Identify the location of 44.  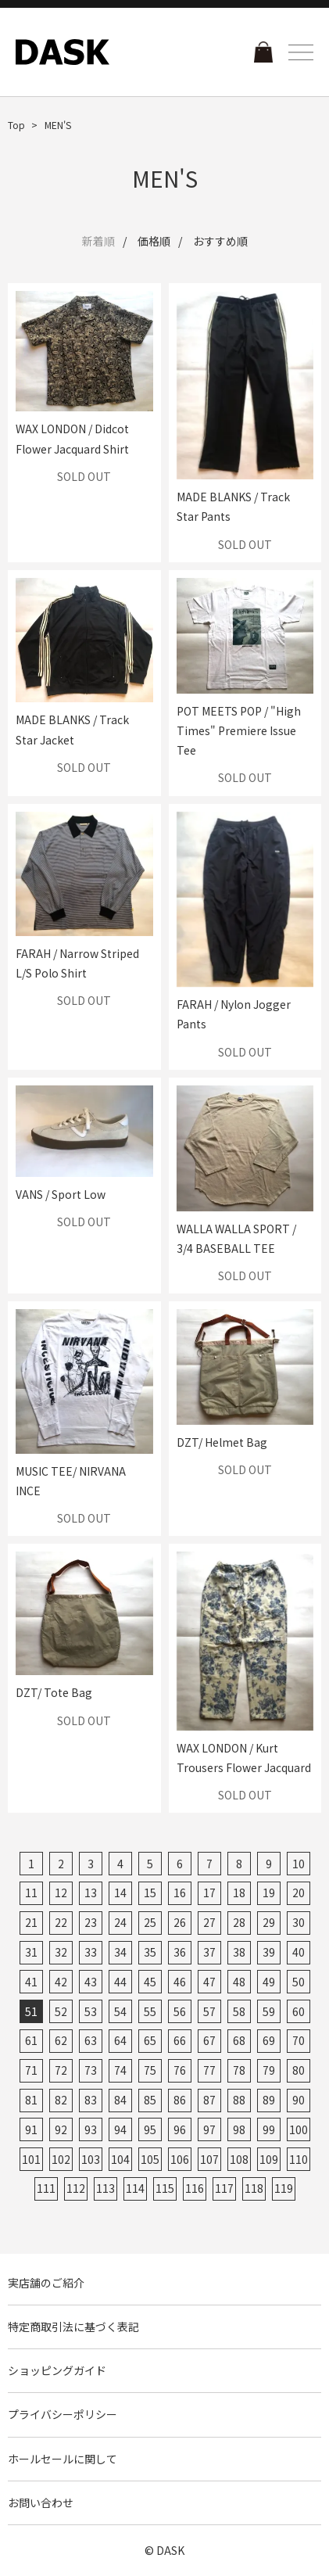
(120, 1981).